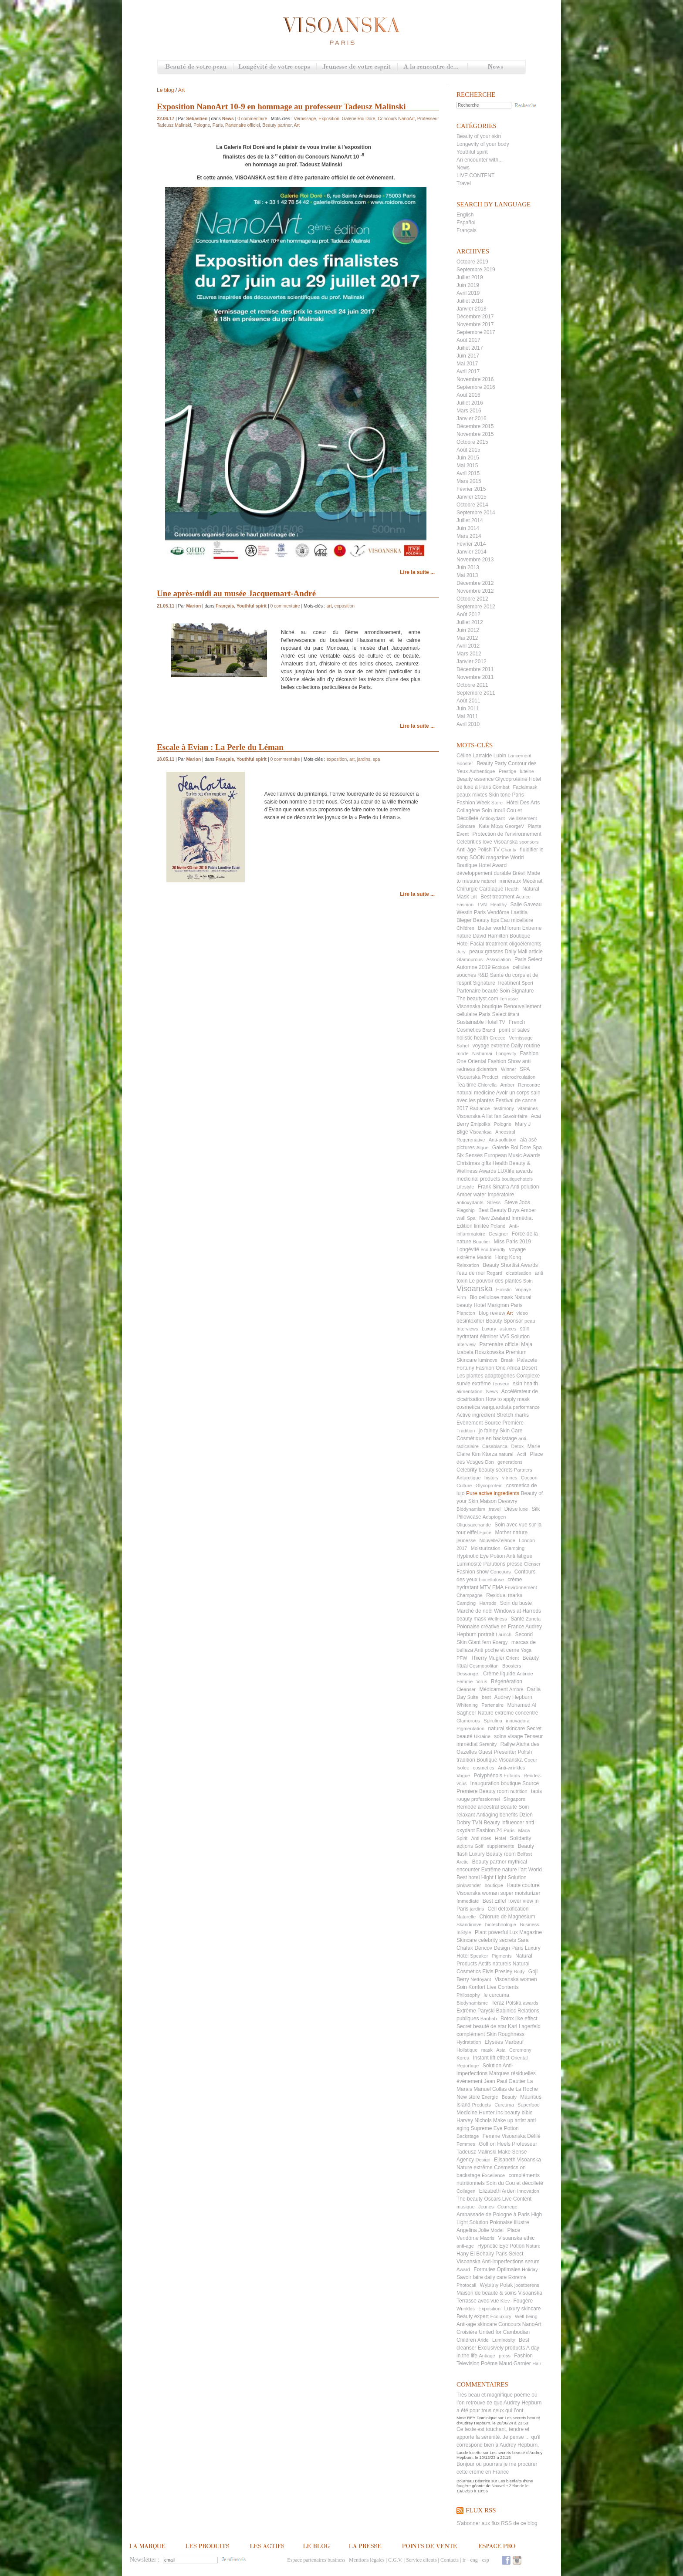 This screenshot has height=2576, width=683. Describe the element at coordinates (522, 1218) in the screenshot. I see `Immédiat` at that location.